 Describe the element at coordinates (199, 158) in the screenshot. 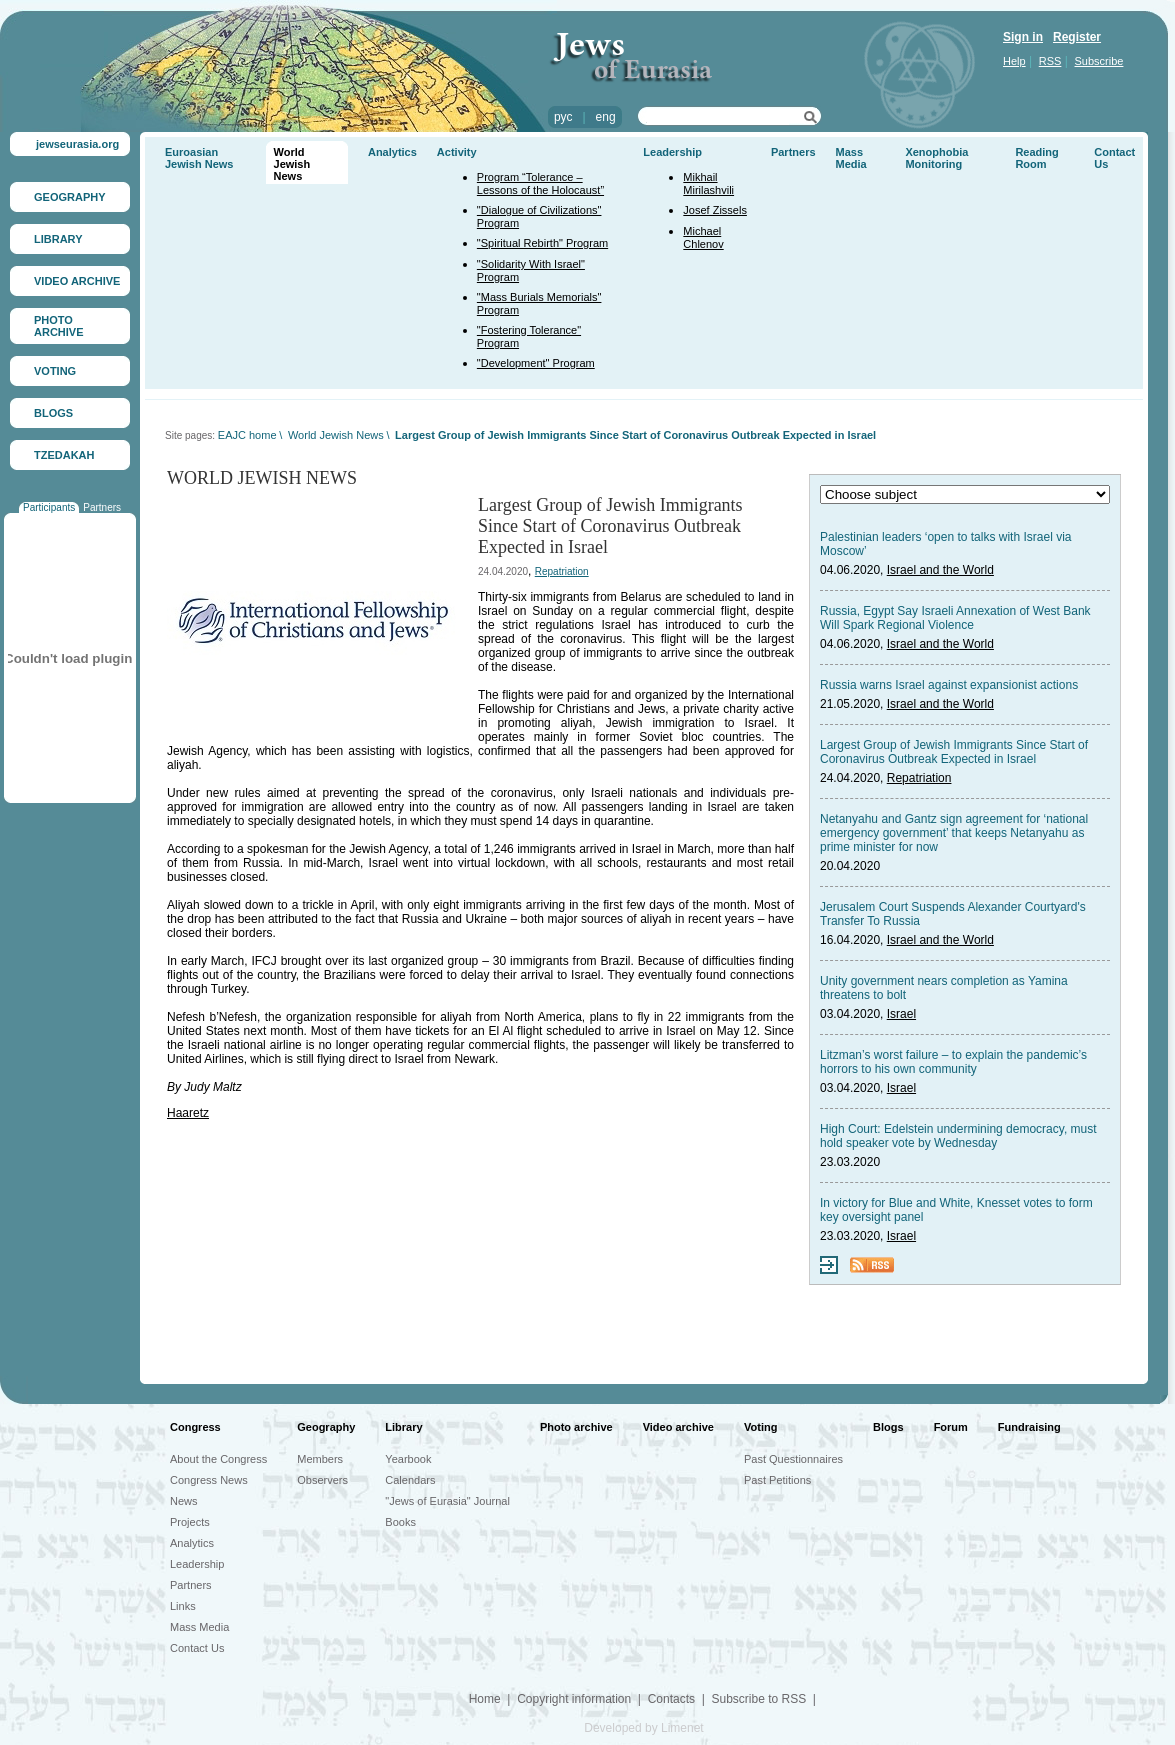

I see `Euroasian Jewish News` at that location.